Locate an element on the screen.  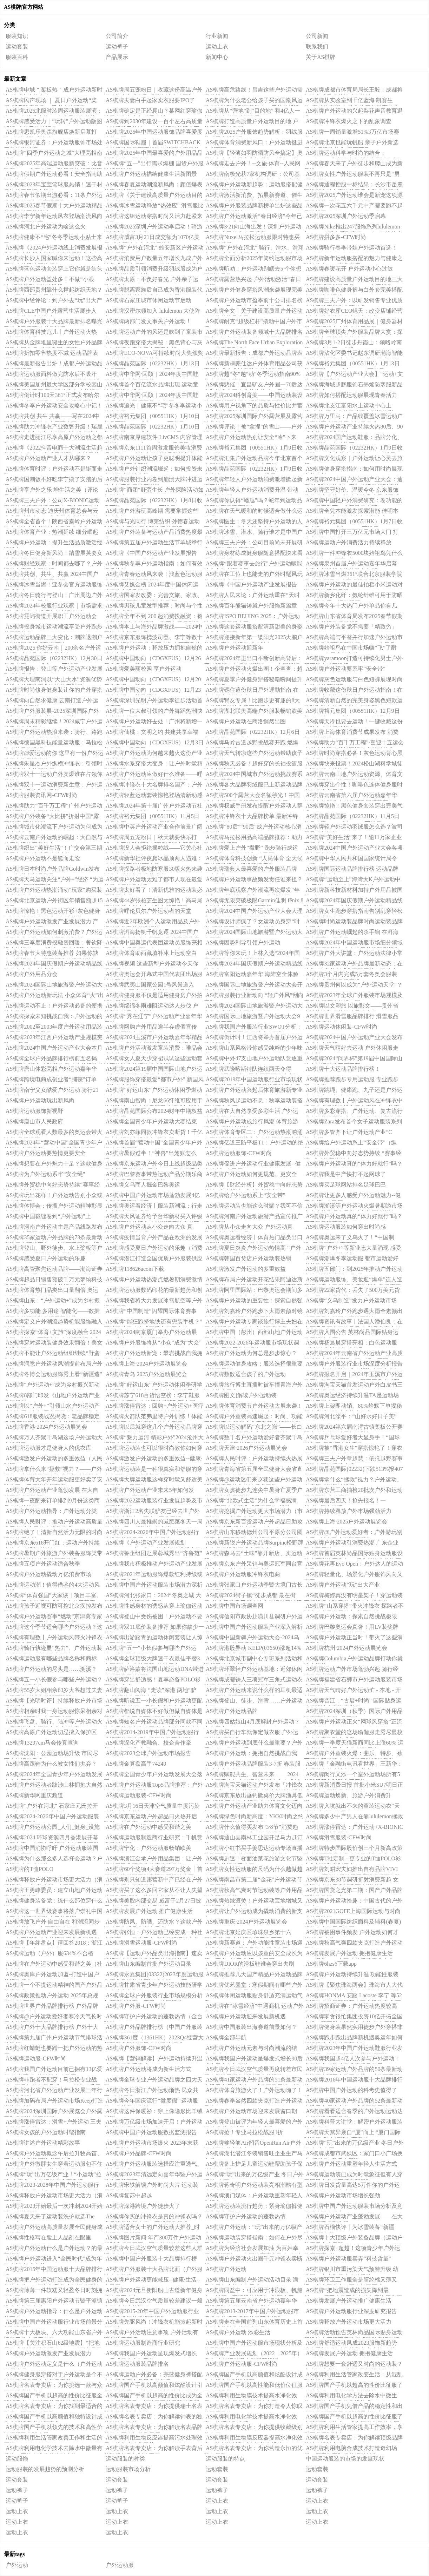
AS棋牌河北滦平：“山好水好日子美” is located at coordinates (351, 1416).